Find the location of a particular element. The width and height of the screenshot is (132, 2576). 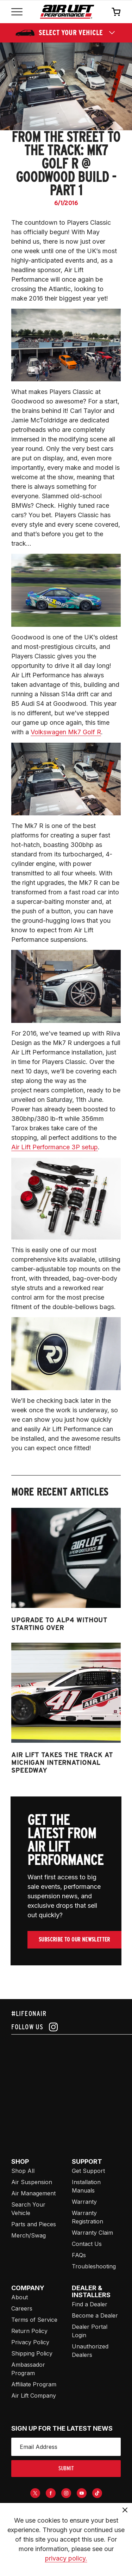

[Airlift: https://www.juicer.io/api/feeds/airlift-test/iframe/] is located at coordinates (71, 2088).